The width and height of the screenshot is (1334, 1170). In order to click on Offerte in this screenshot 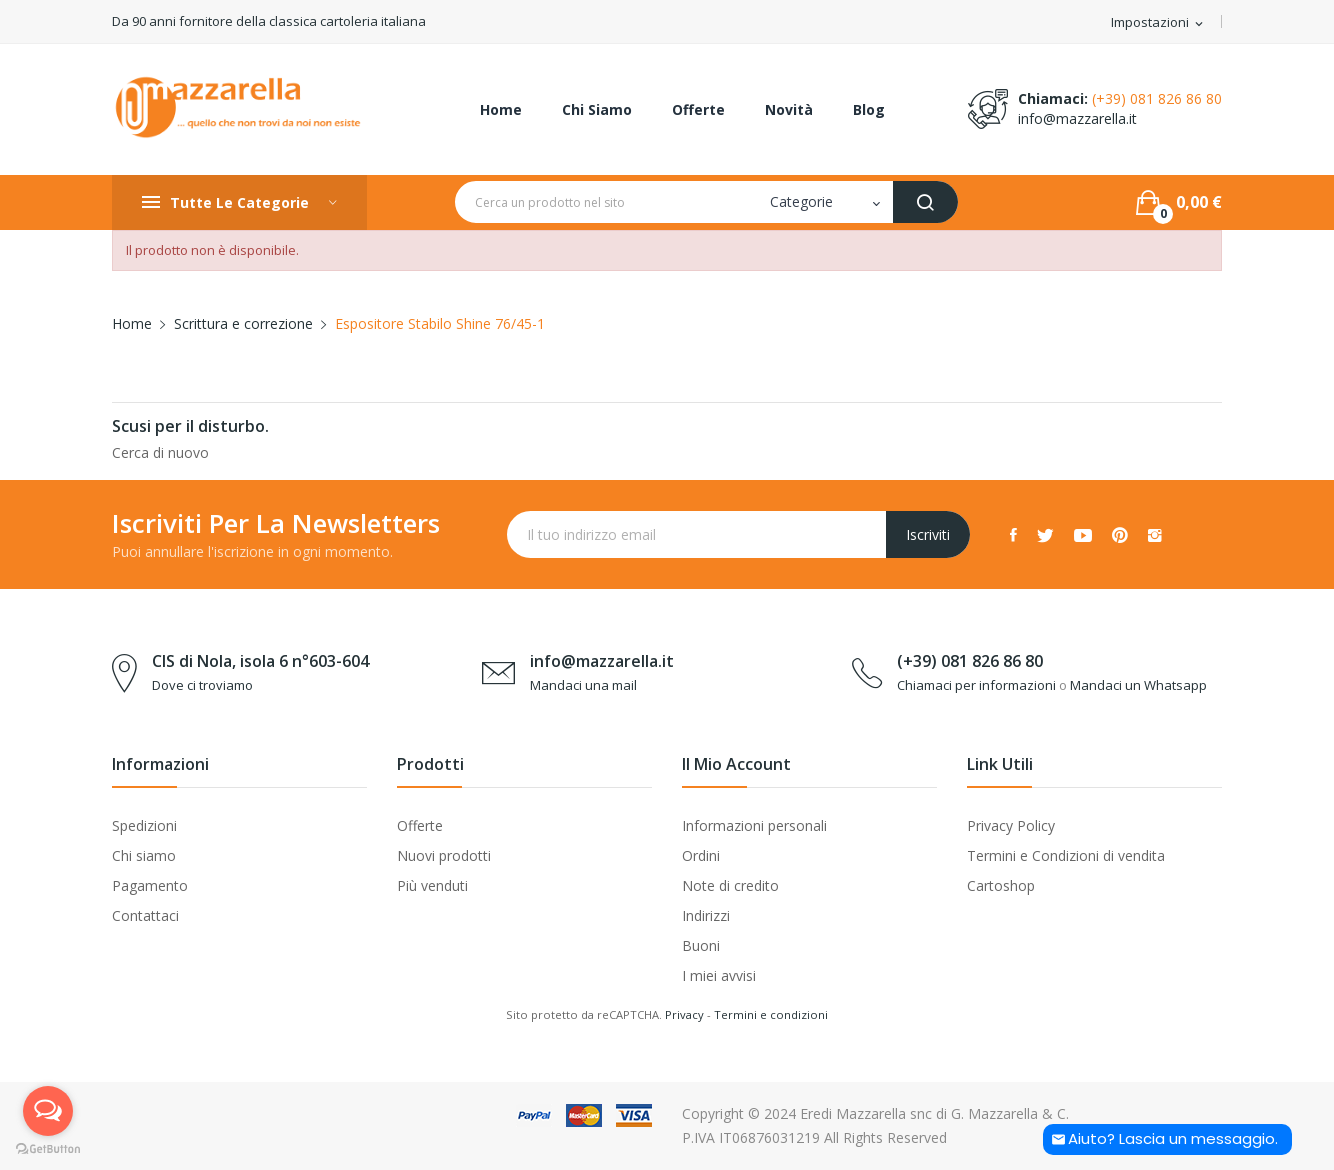, I will do `click(420, 825)`.